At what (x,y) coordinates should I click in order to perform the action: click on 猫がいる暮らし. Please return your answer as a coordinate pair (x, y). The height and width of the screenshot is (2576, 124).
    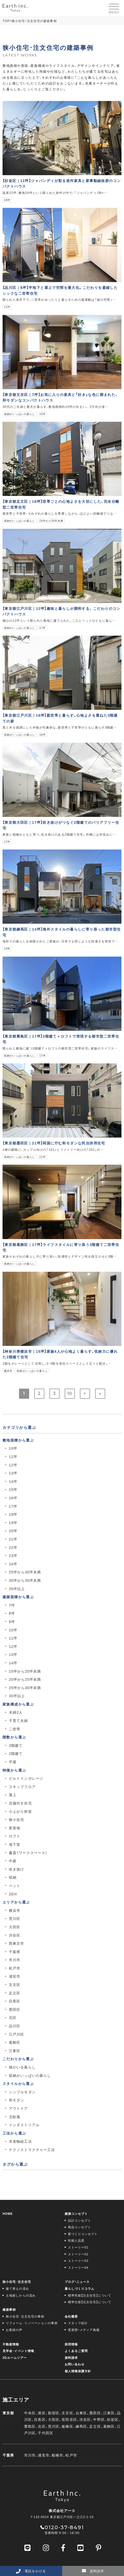
    Looking at the image, I should click on (22, 2067).